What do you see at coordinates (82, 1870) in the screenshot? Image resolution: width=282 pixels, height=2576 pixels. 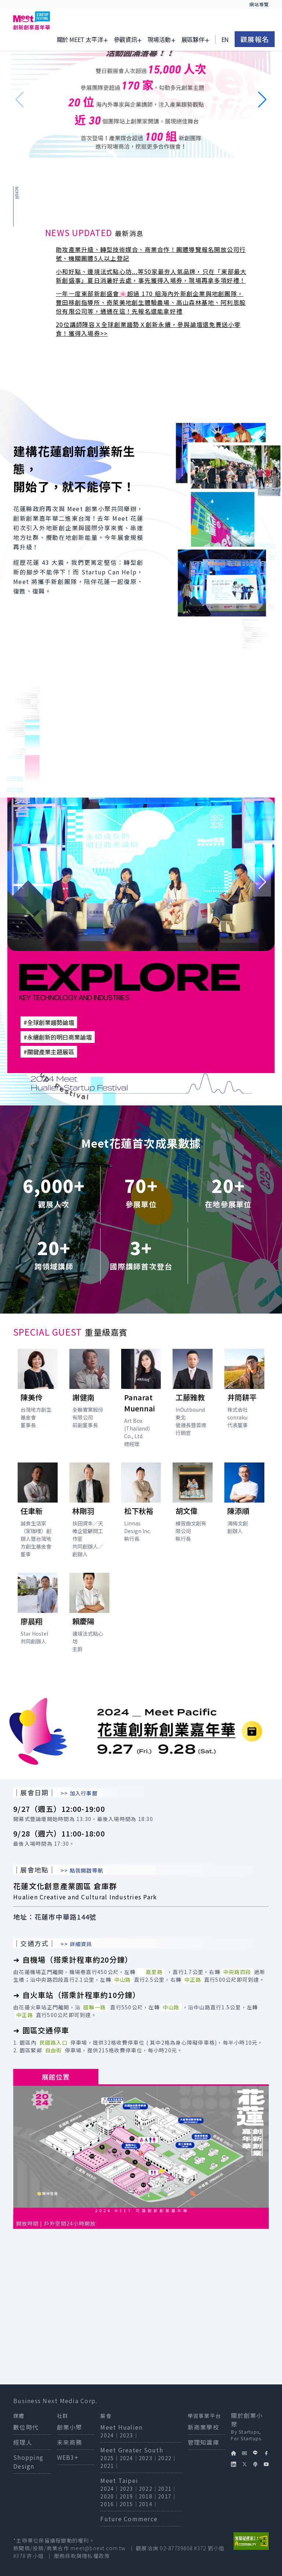 I see `>> 點我開啟導航` at bounding box center [82, 1870].